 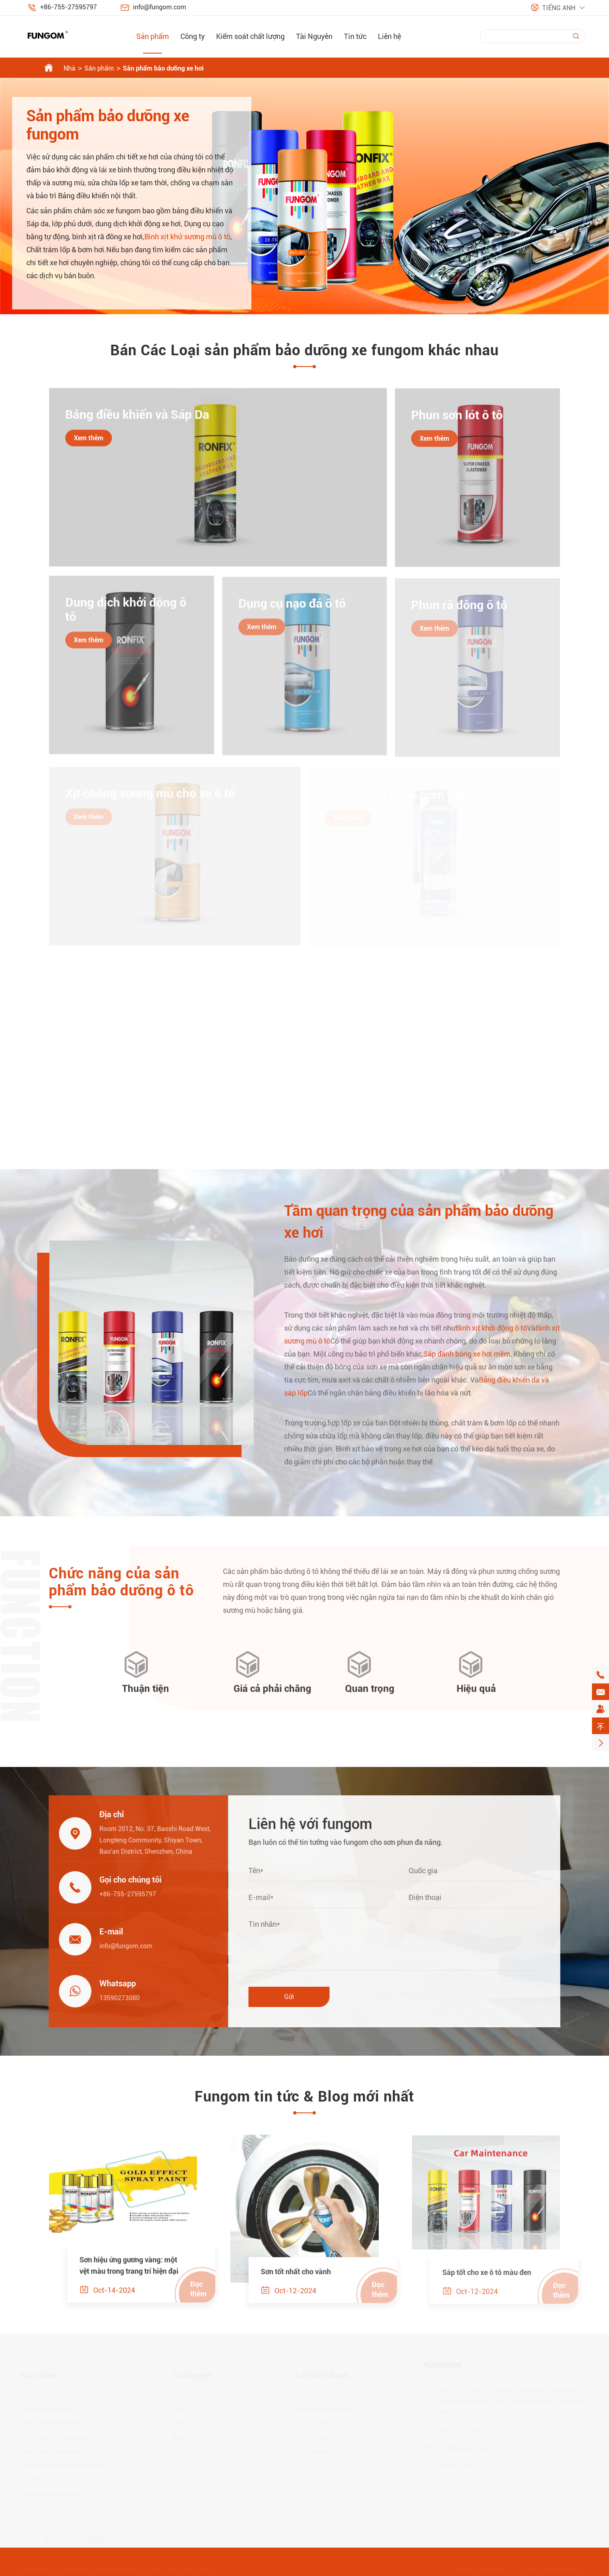 I want to click on Bình xịt khởi động ô tô, so click(x=499, y=1328).